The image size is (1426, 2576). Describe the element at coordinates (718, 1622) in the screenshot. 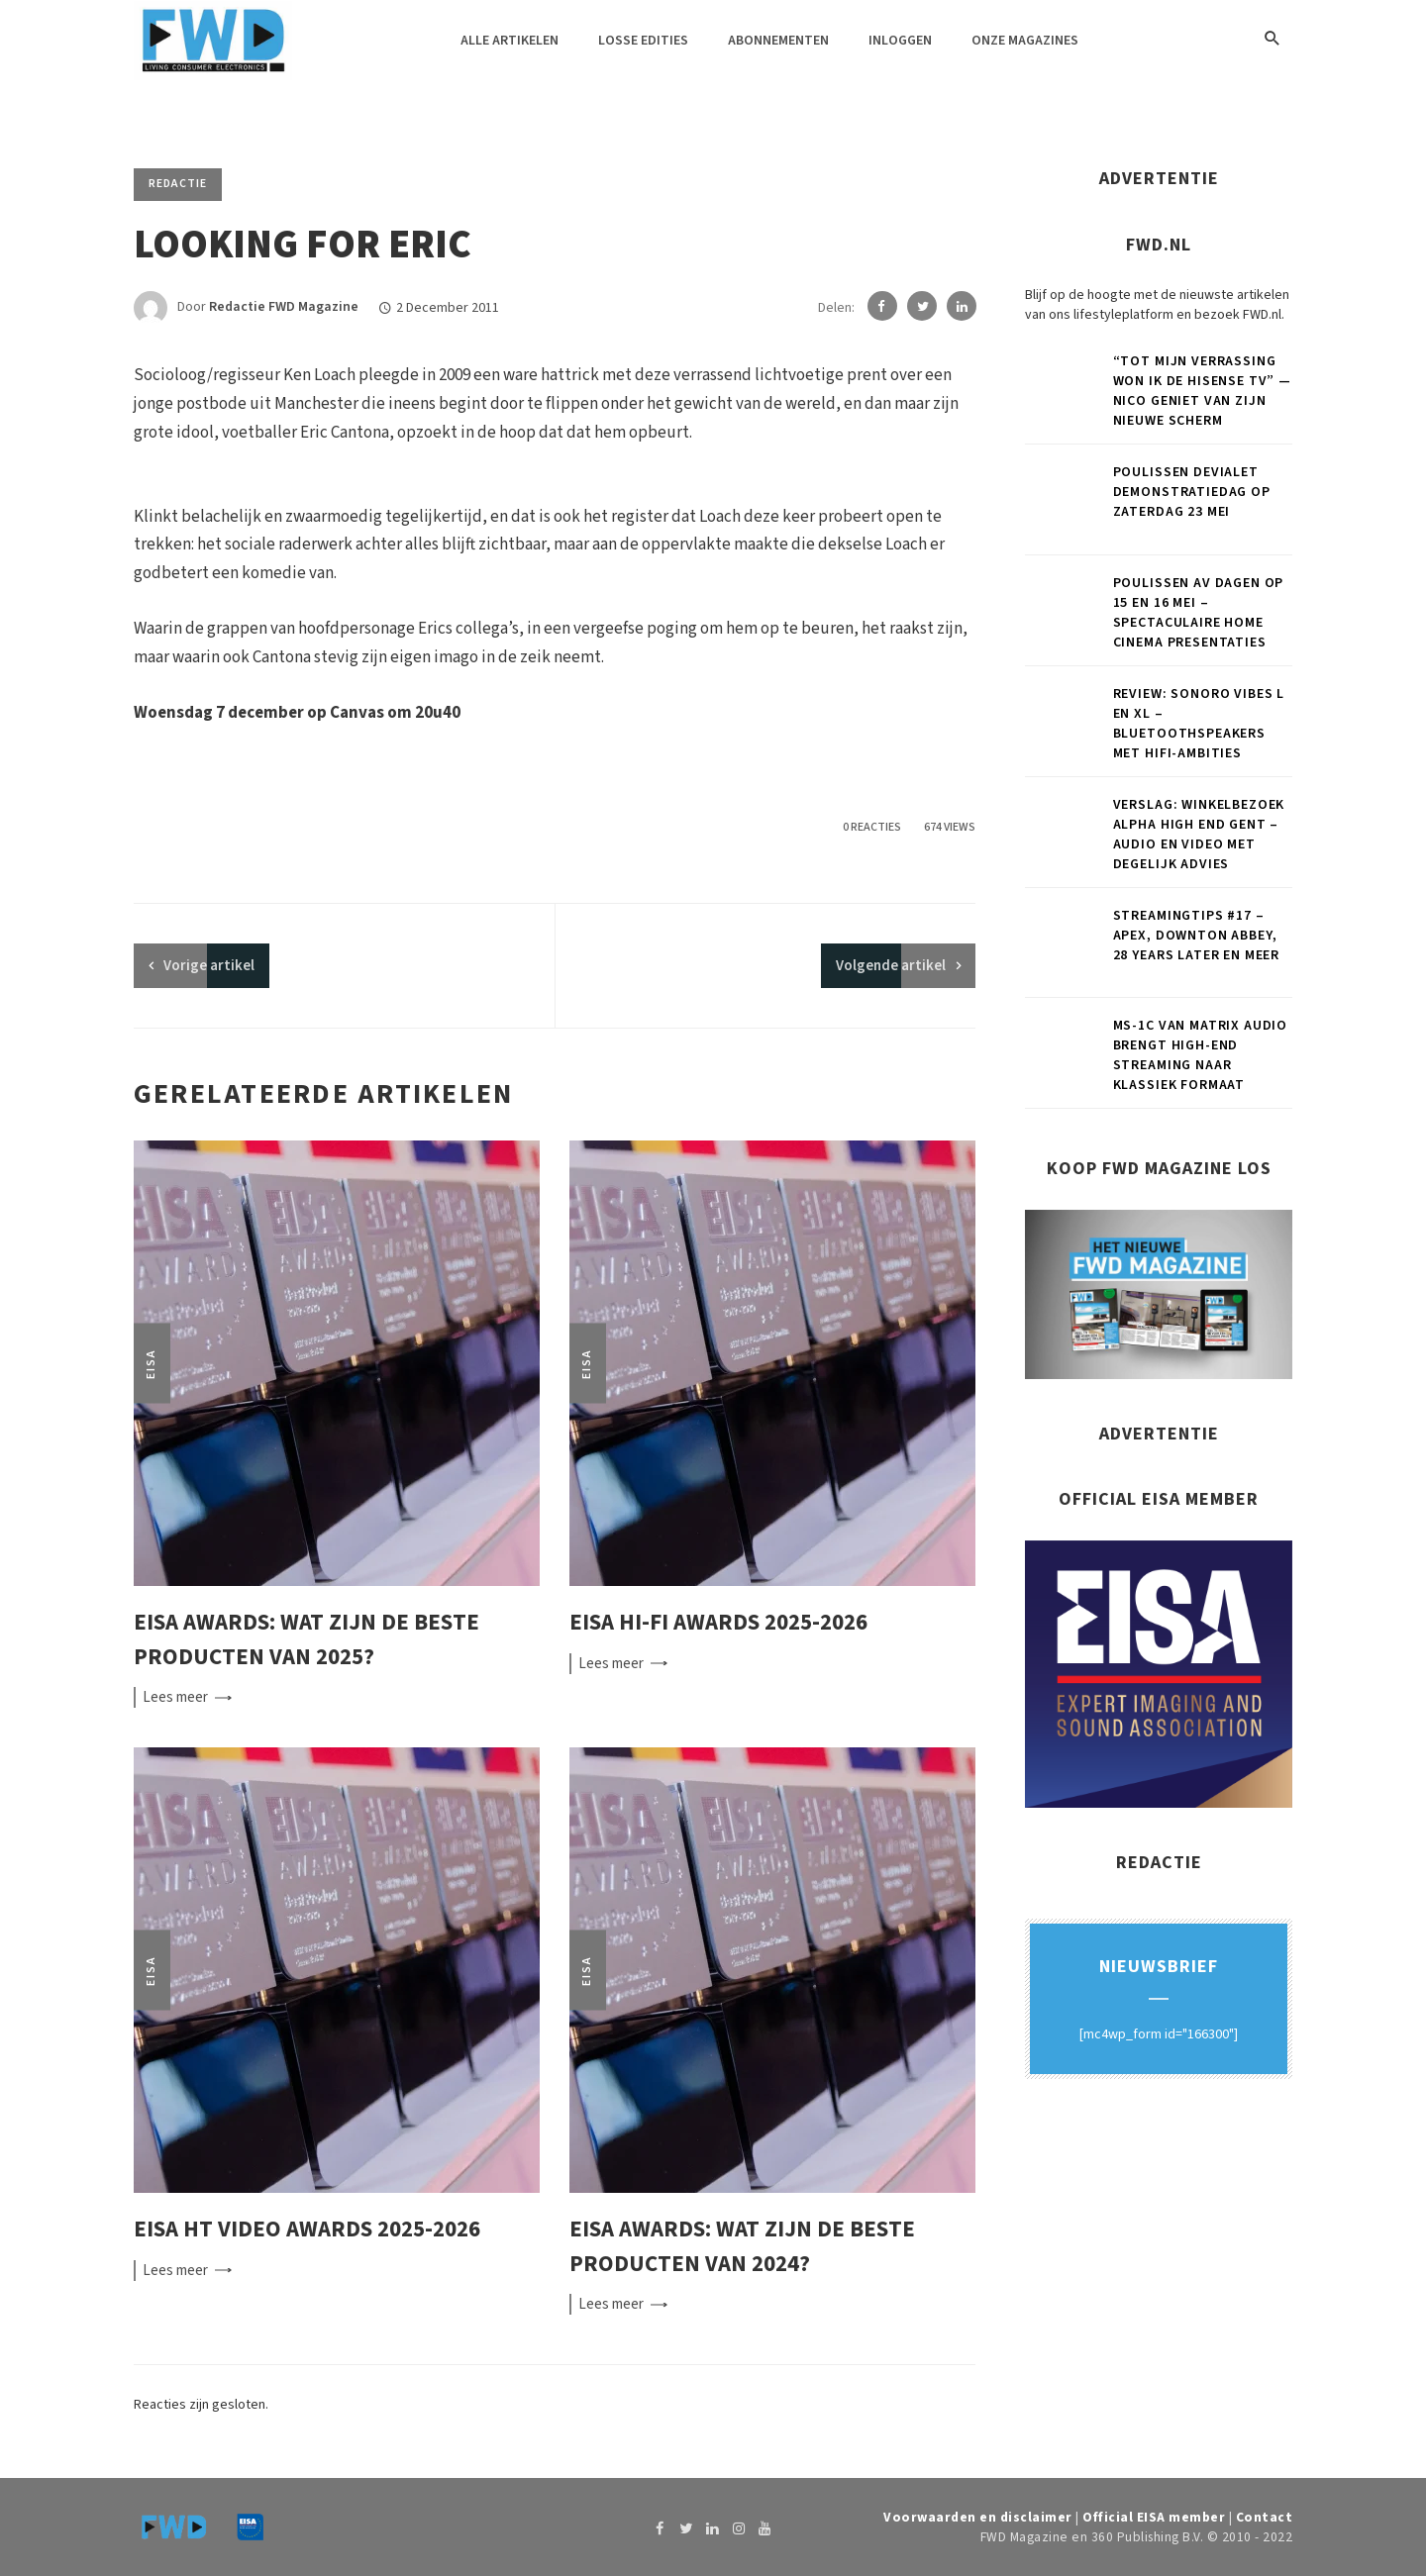

I see `EISA Hi-Fi Awards 2025-2026` at that location.